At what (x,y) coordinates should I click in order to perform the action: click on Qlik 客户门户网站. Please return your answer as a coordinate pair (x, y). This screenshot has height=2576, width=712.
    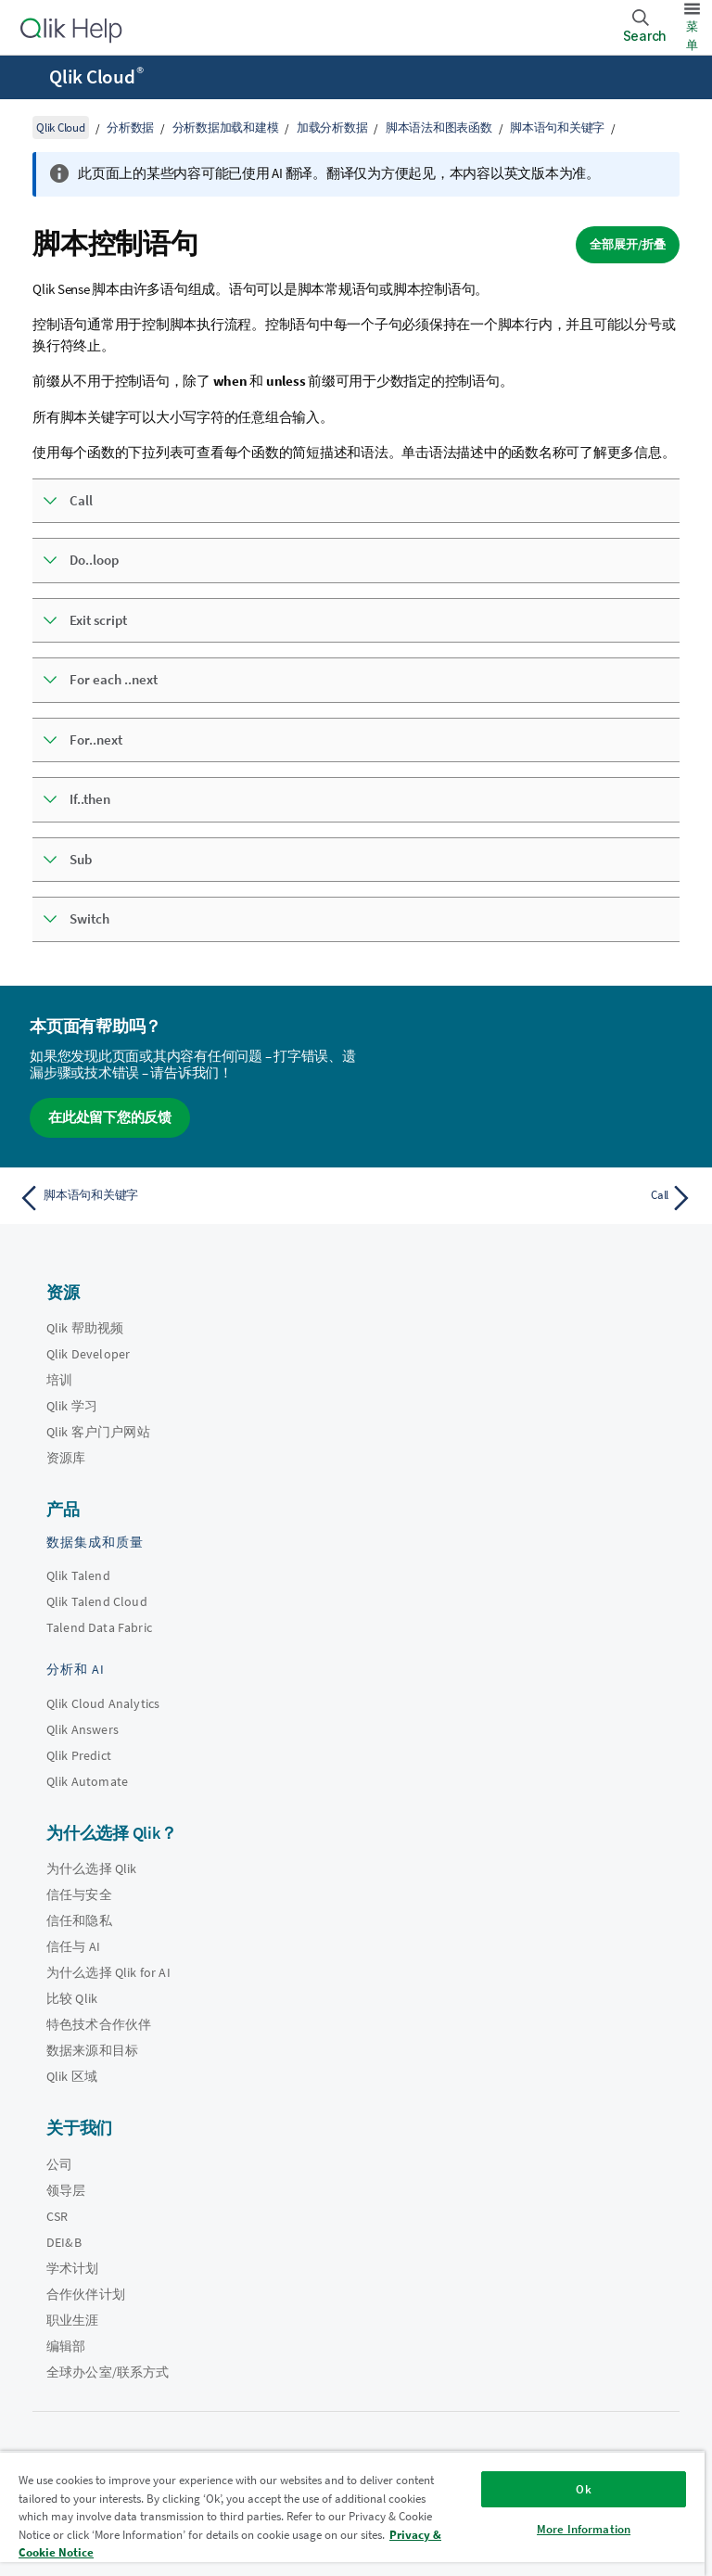
    Looking at the image, I should click on (98, 1431).